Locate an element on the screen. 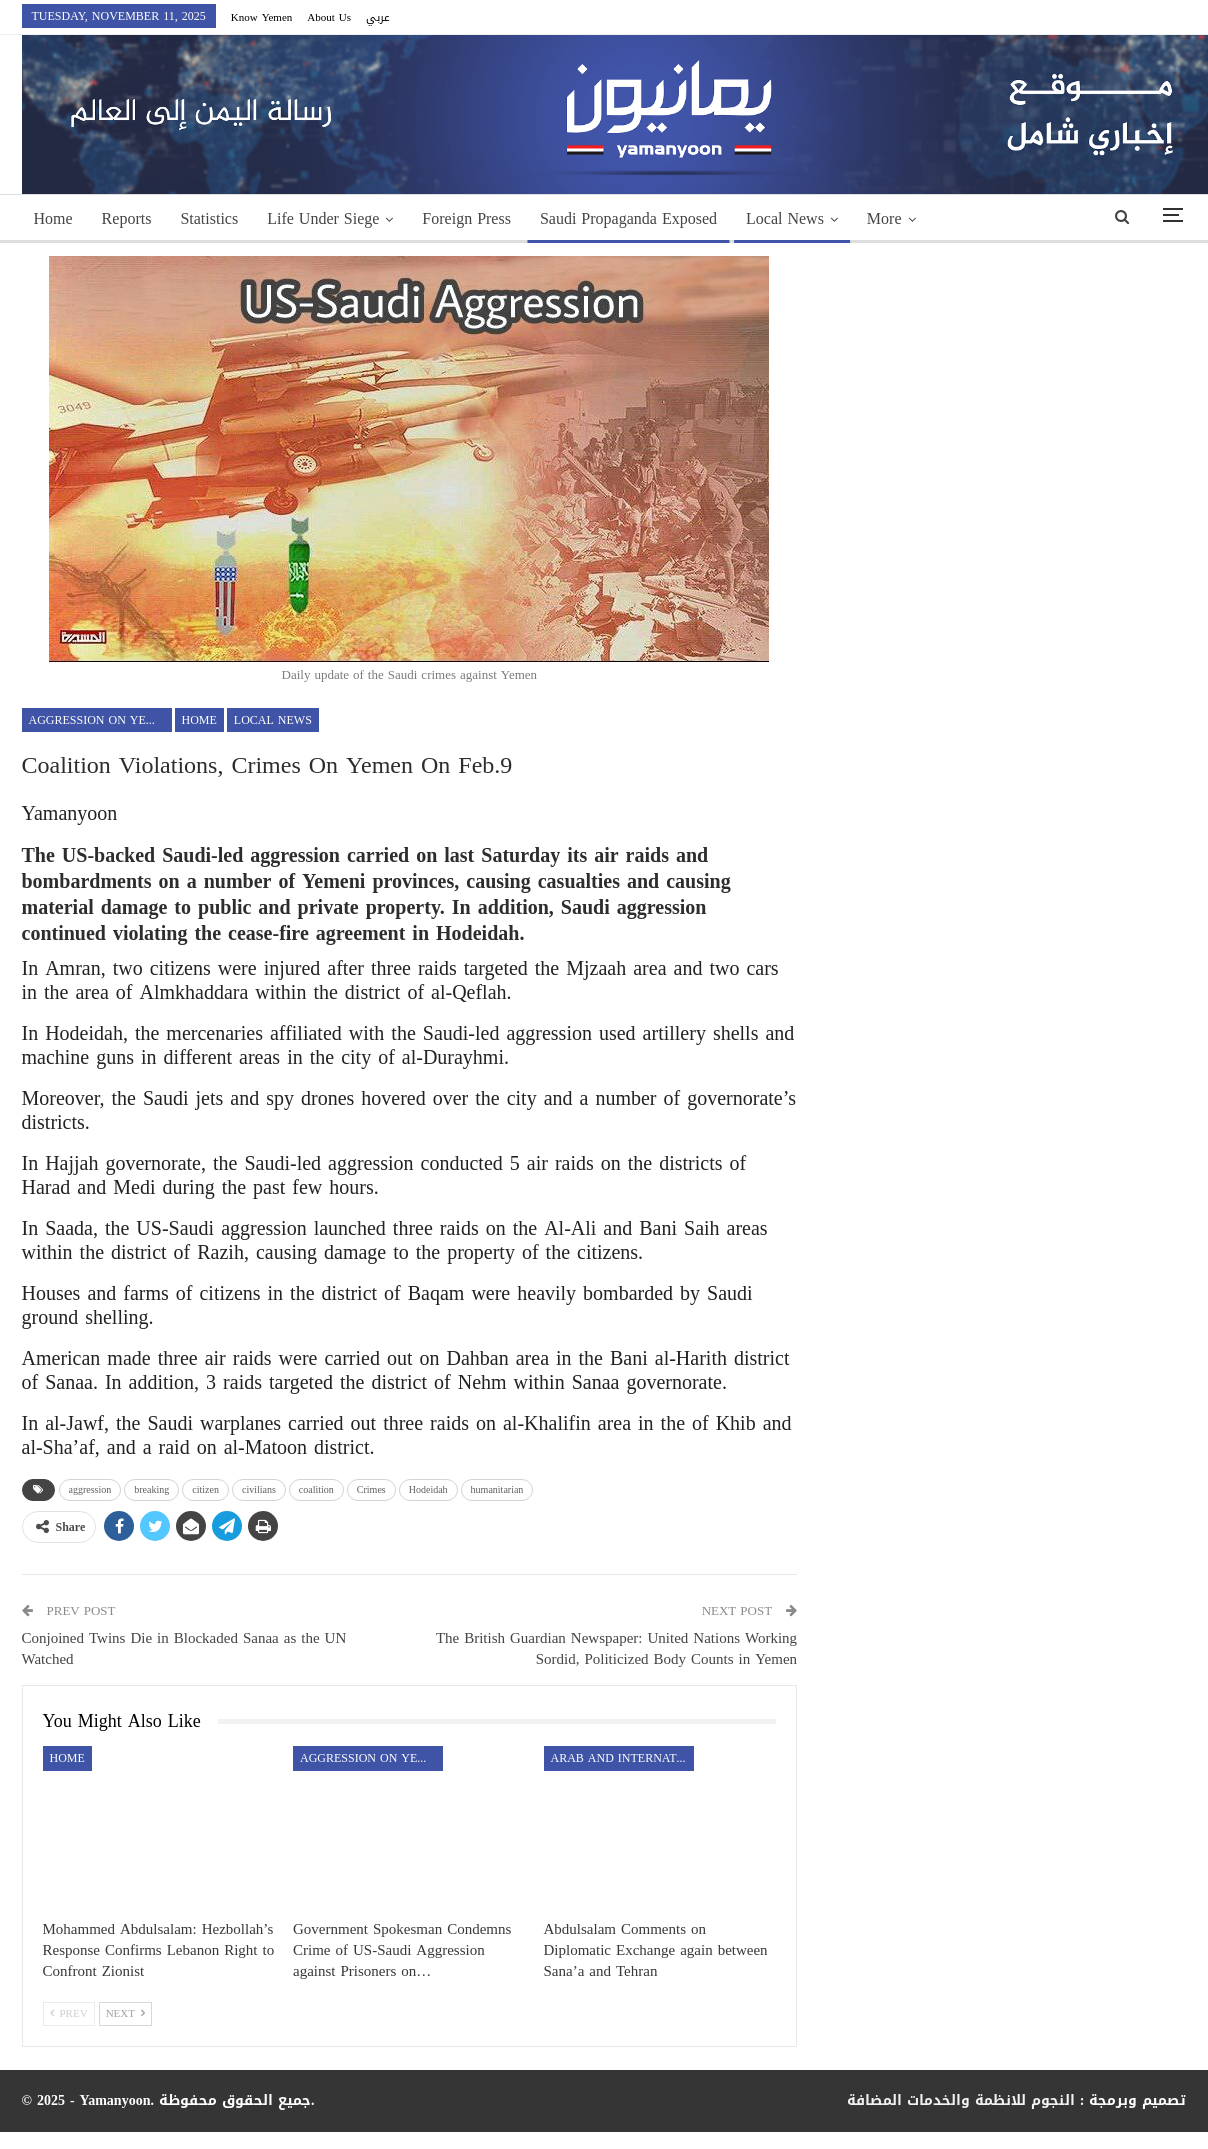 The image size is (1208, 2149). aggression is located at coordinates (90, 1489).